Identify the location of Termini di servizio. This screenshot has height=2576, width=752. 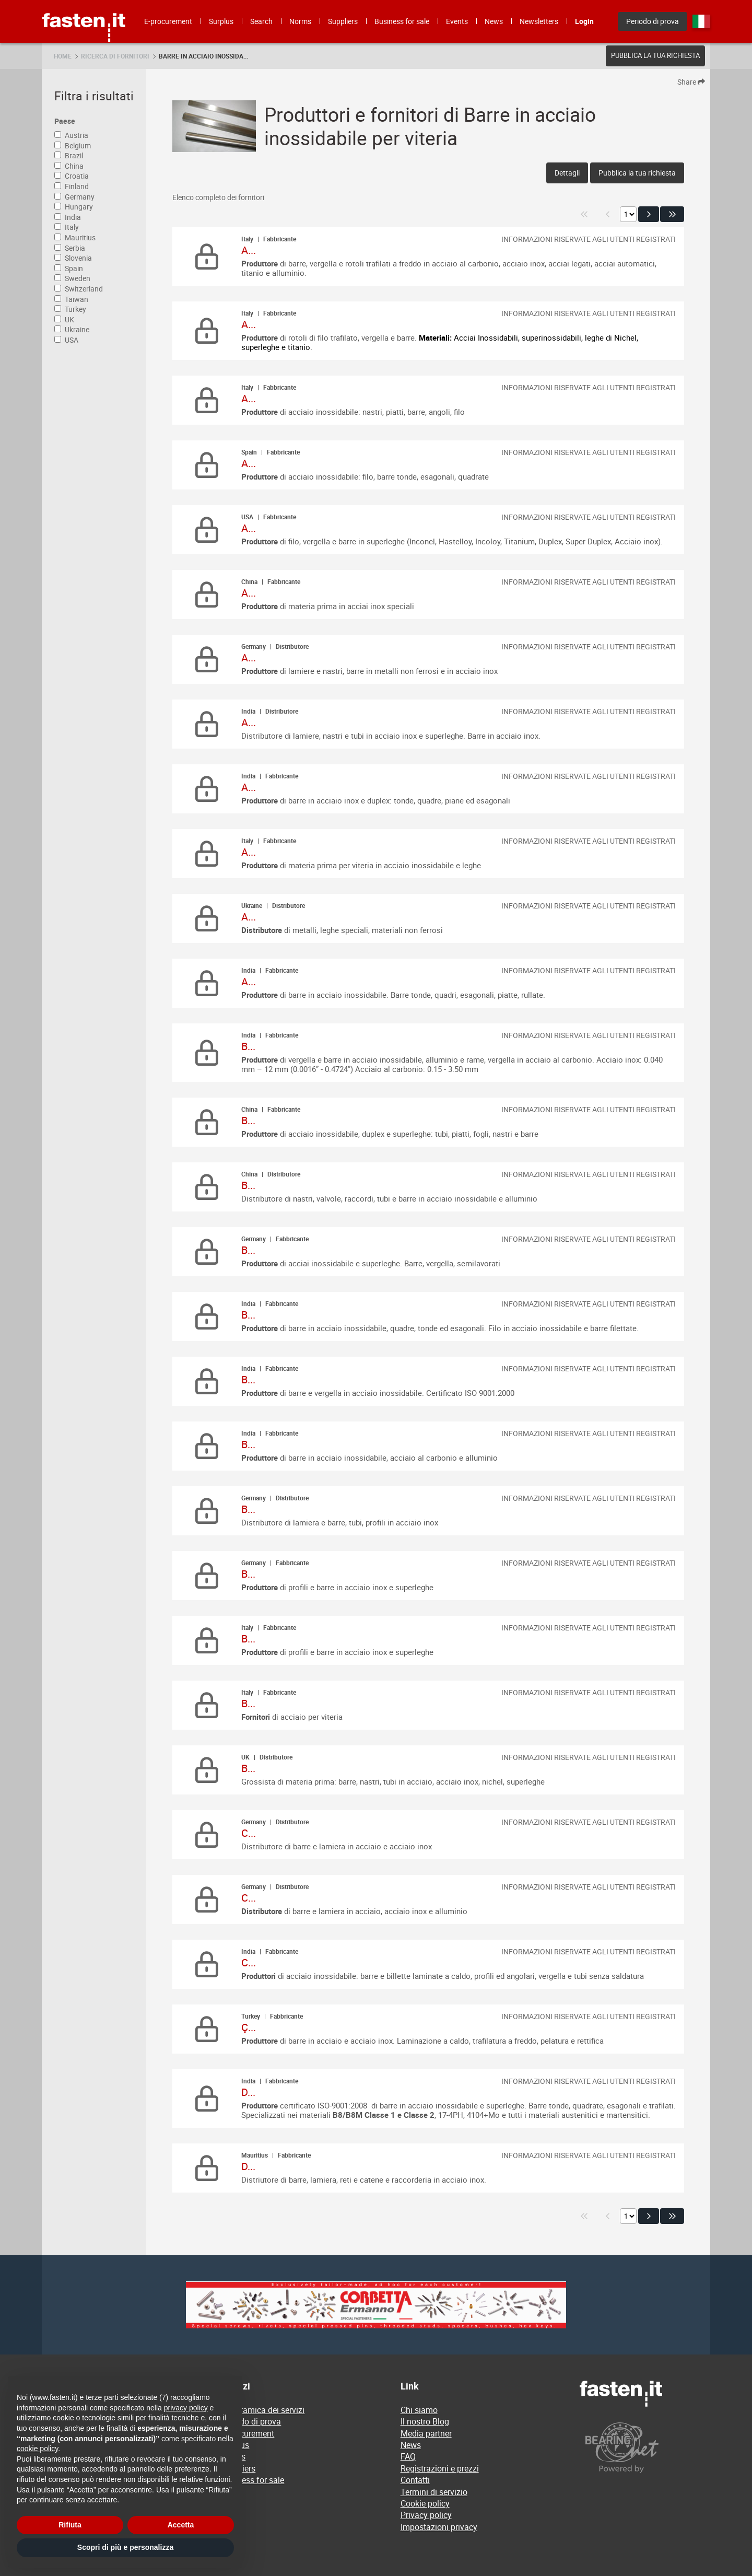
(434, 2492).